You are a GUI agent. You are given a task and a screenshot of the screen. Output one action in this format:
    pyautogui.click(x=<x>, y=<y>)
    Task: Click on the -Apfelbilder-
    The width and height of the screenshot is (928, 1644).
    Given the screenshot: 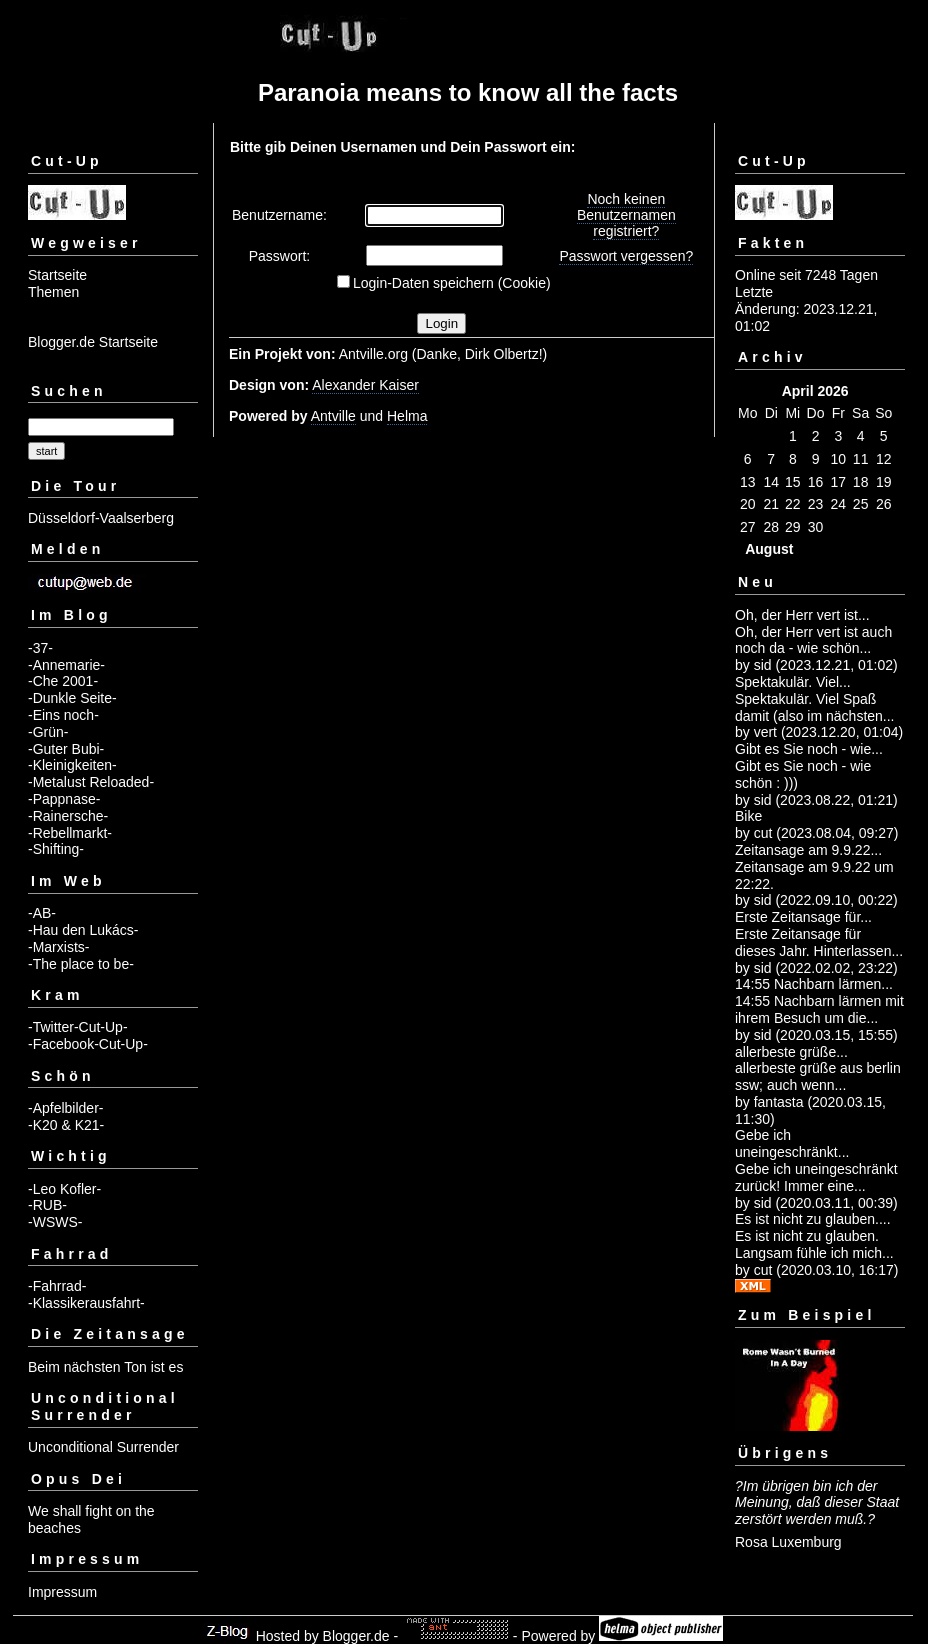 What is the action you would take?
    pyautogui.click(x=65, y=1108)
    